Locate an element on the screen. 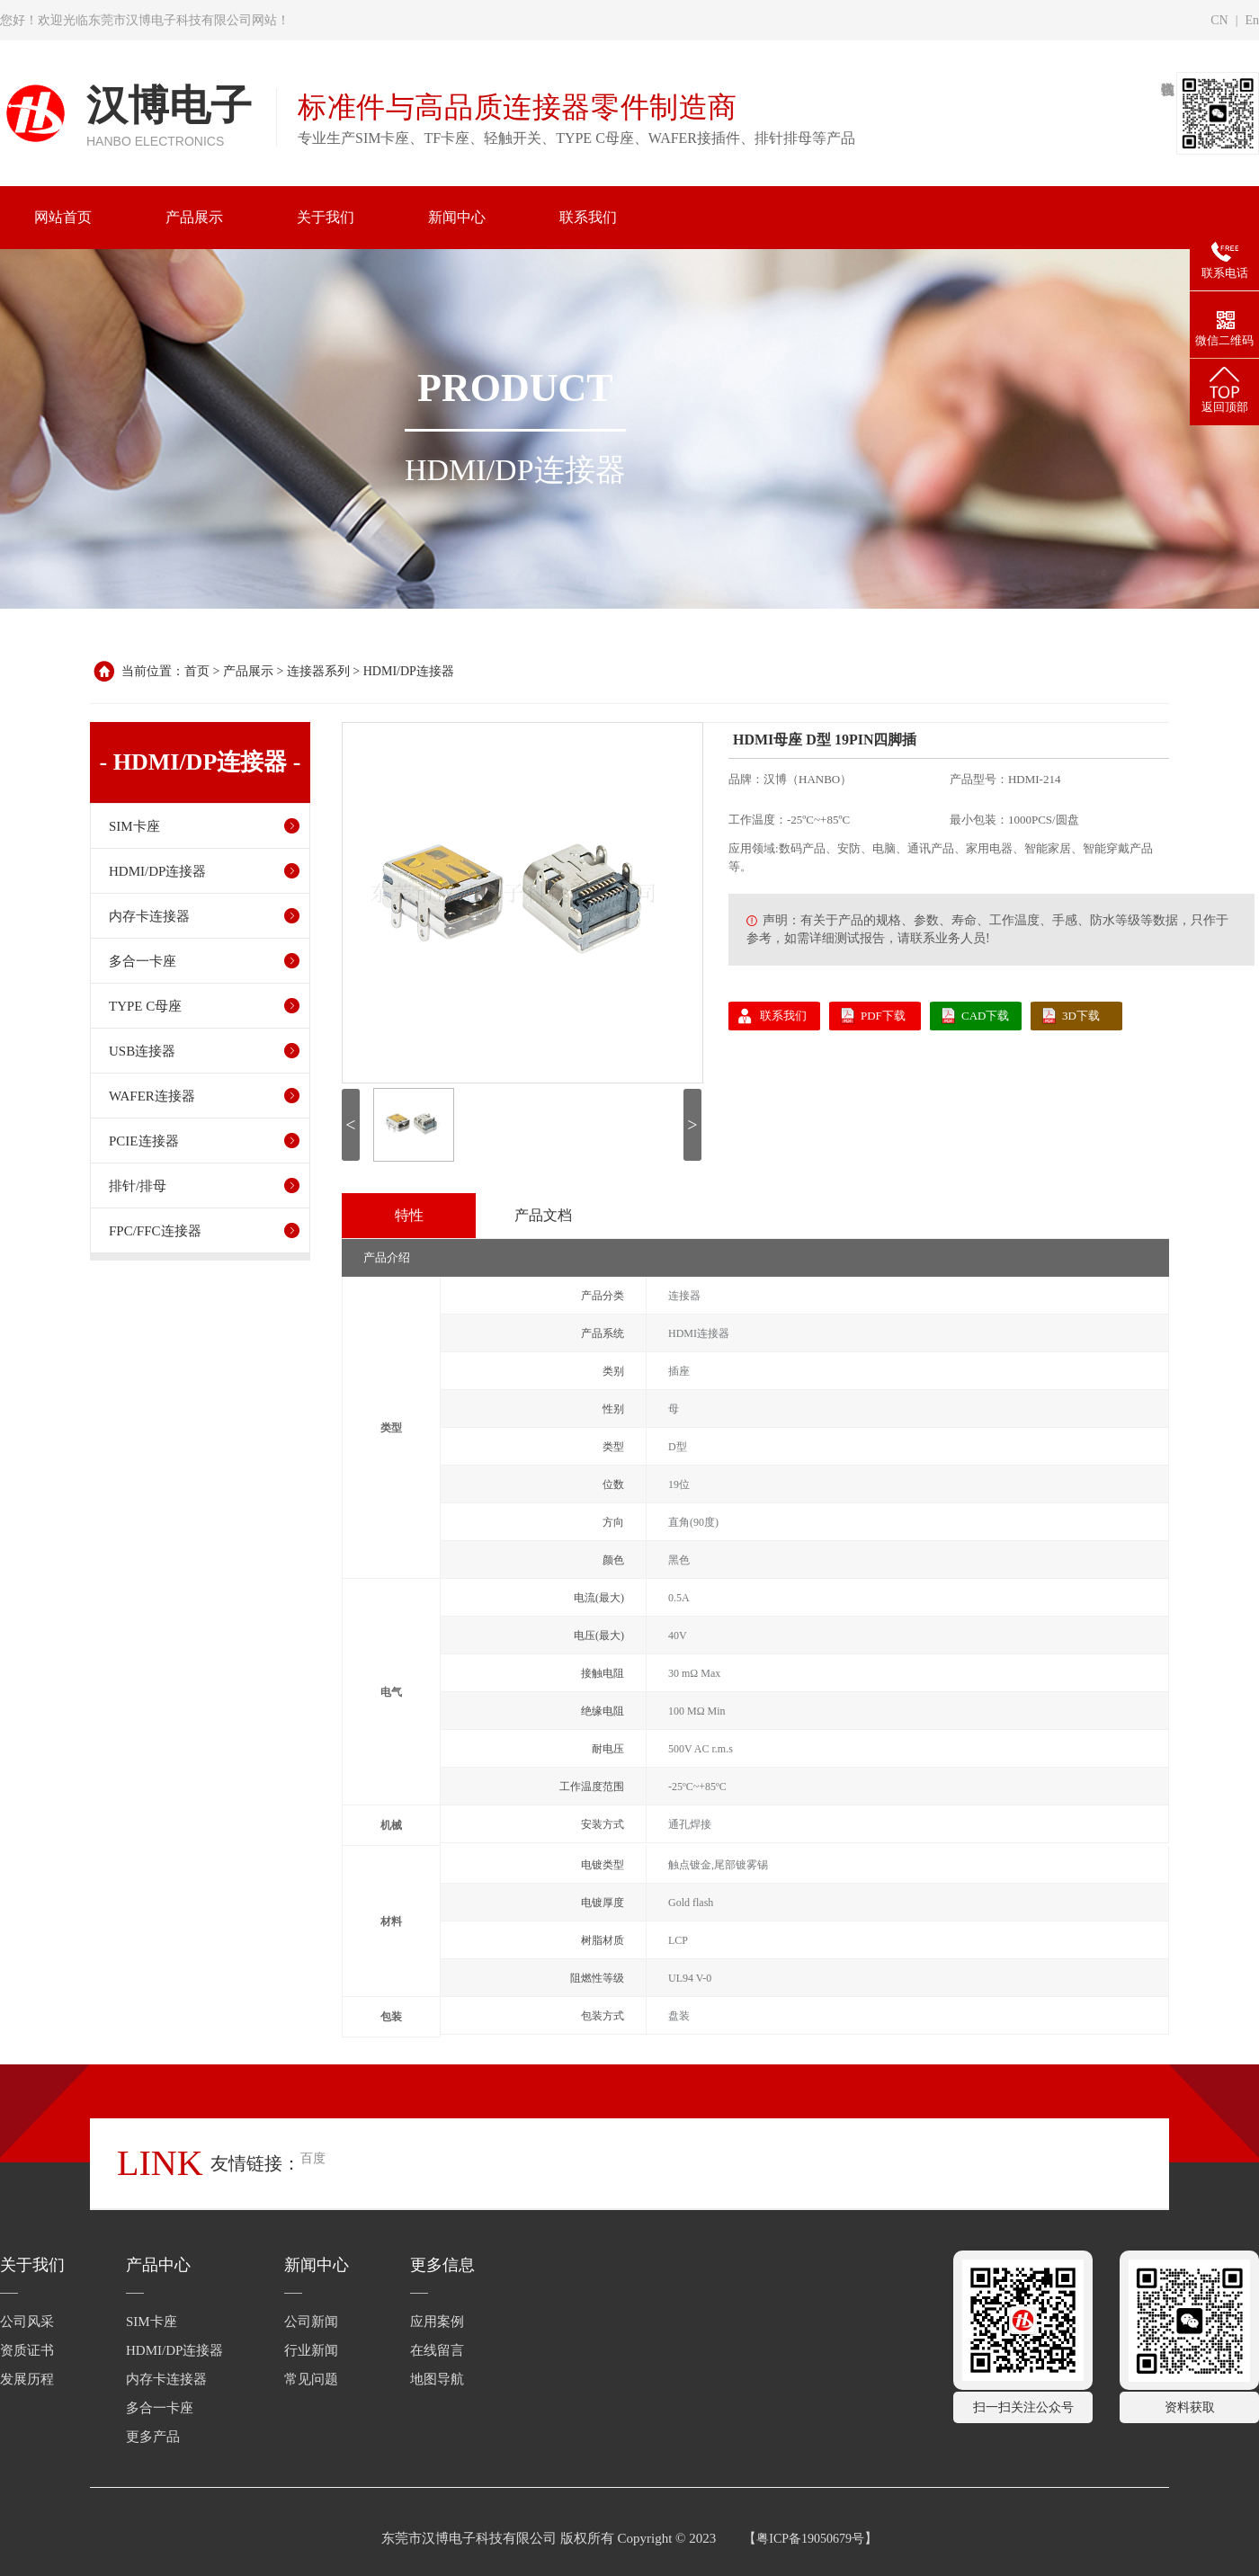  SIM卡座 is located at coordinates (134, 826).